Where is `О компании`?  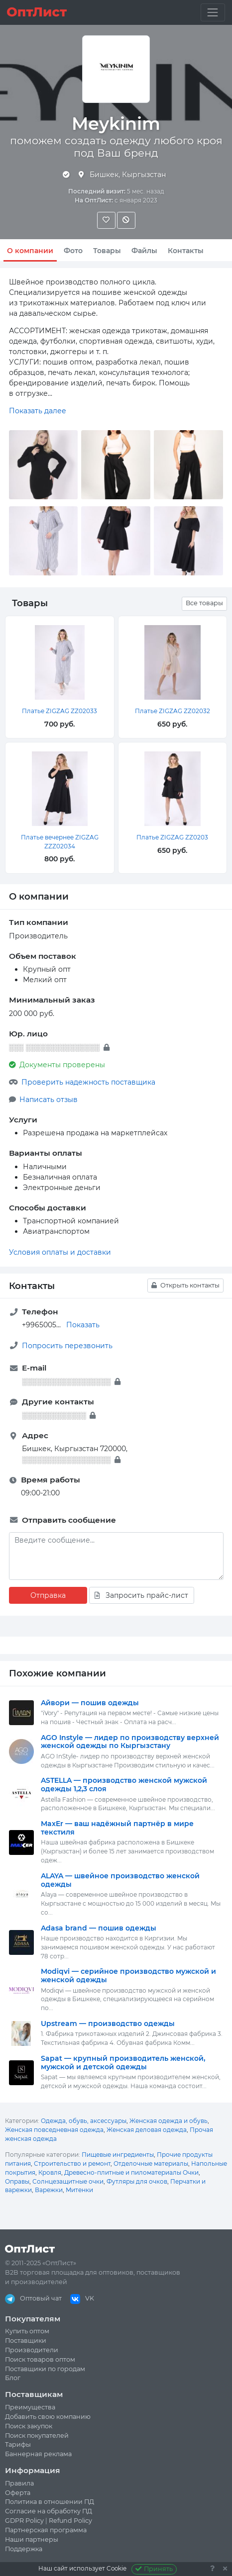
О компании is located at coordinates (30, 250).